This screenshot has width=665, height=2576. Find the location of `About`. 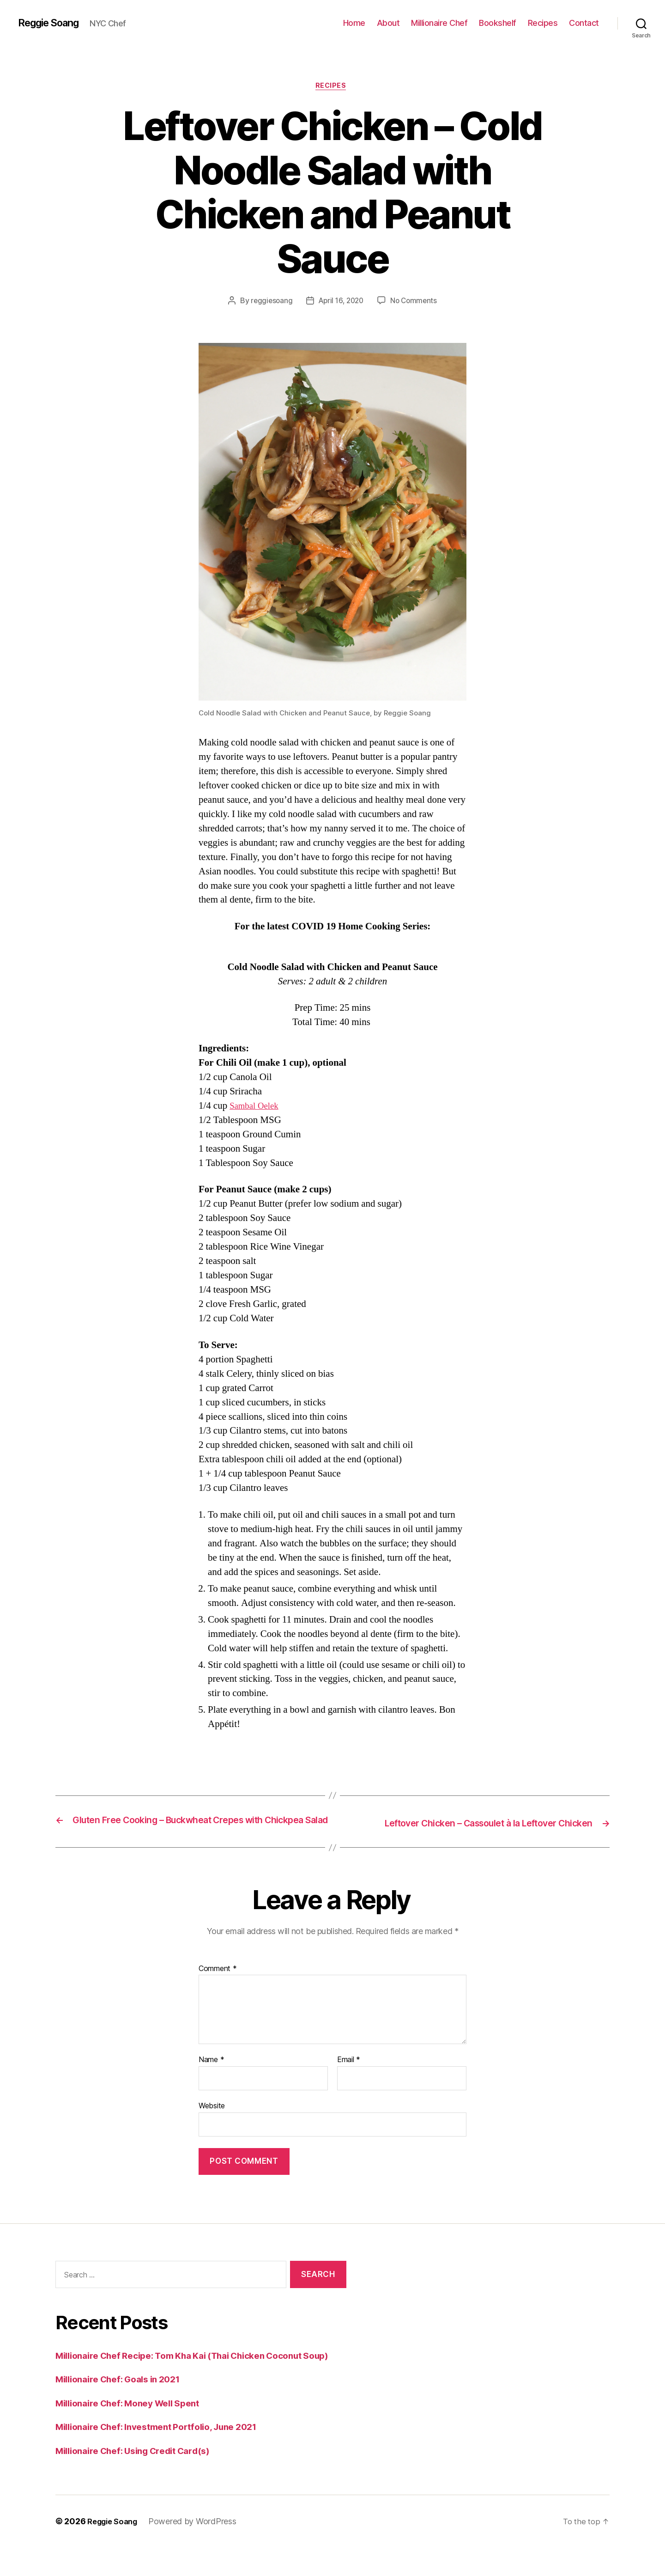

About is located at coordinates (388, 23).